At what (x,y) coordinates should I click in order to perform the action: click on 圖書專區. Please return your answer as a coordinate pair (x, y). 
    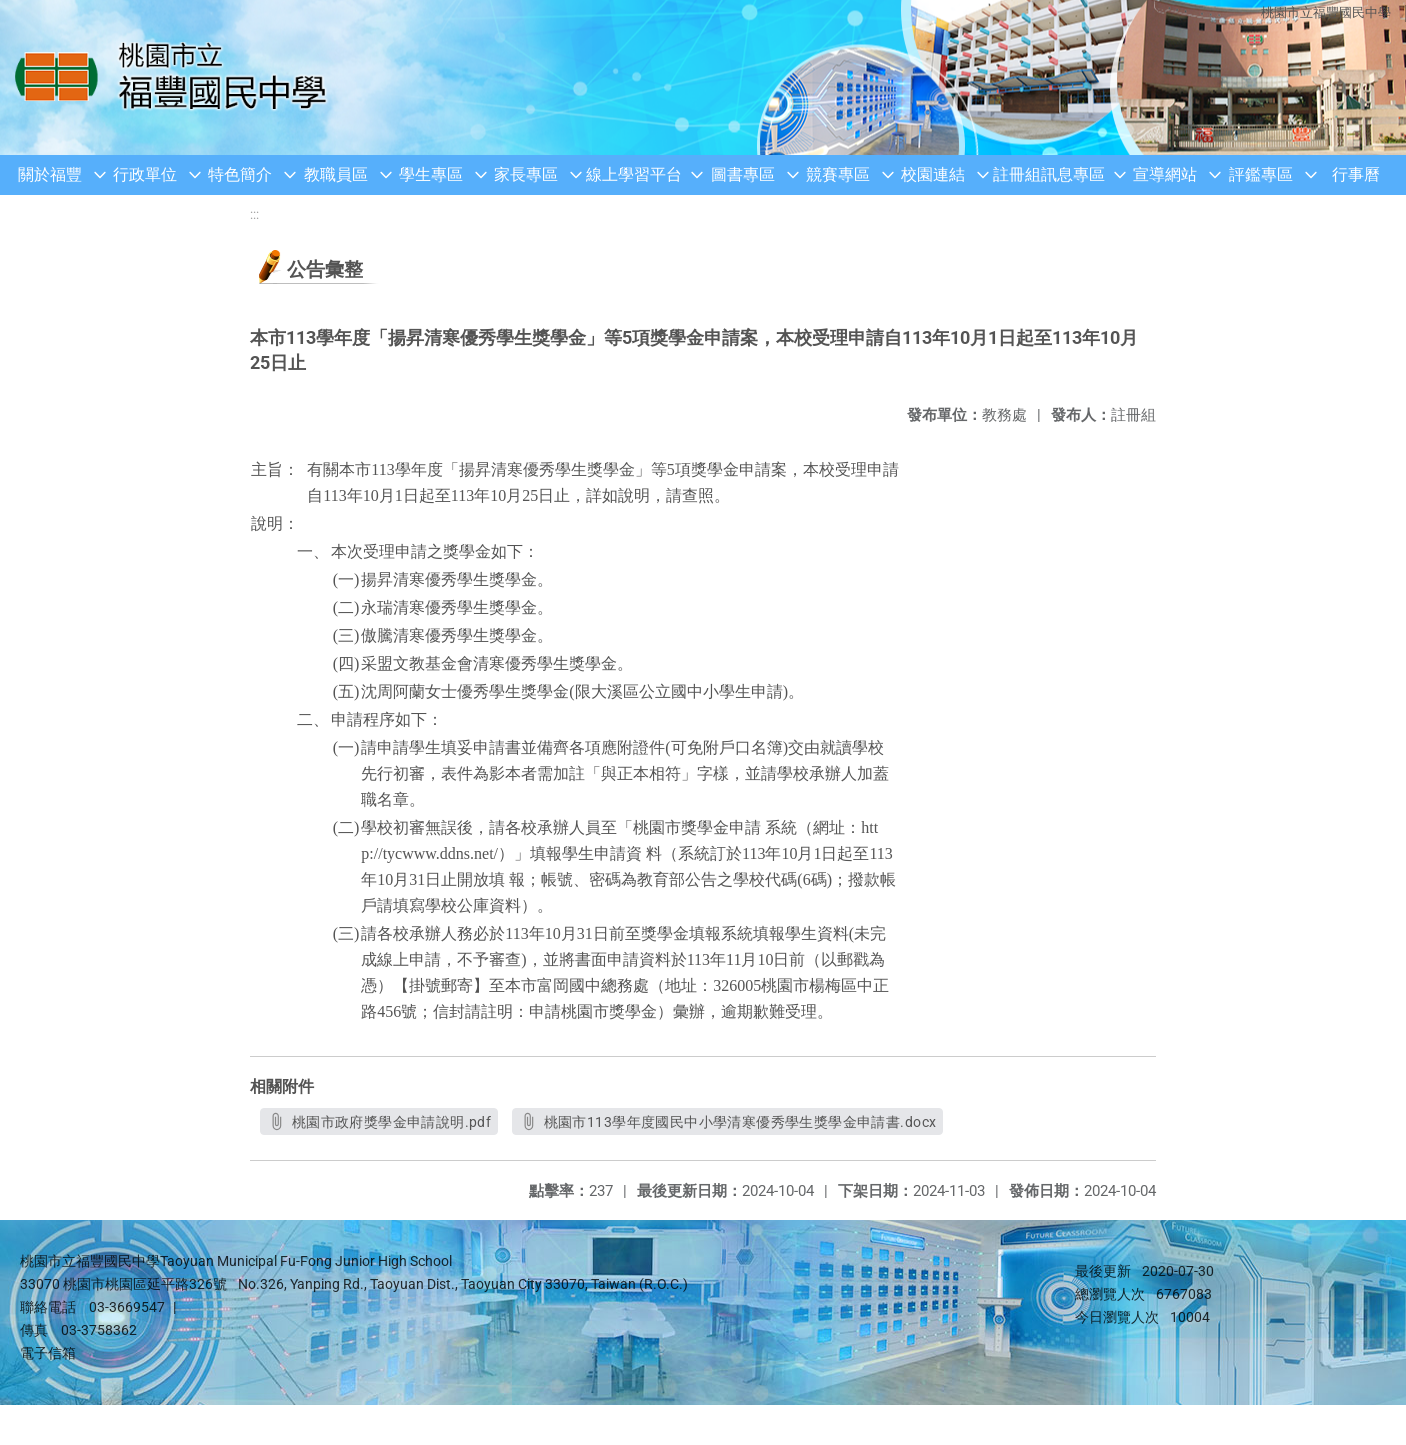
    Looking at the image, I should click on (743, 174).